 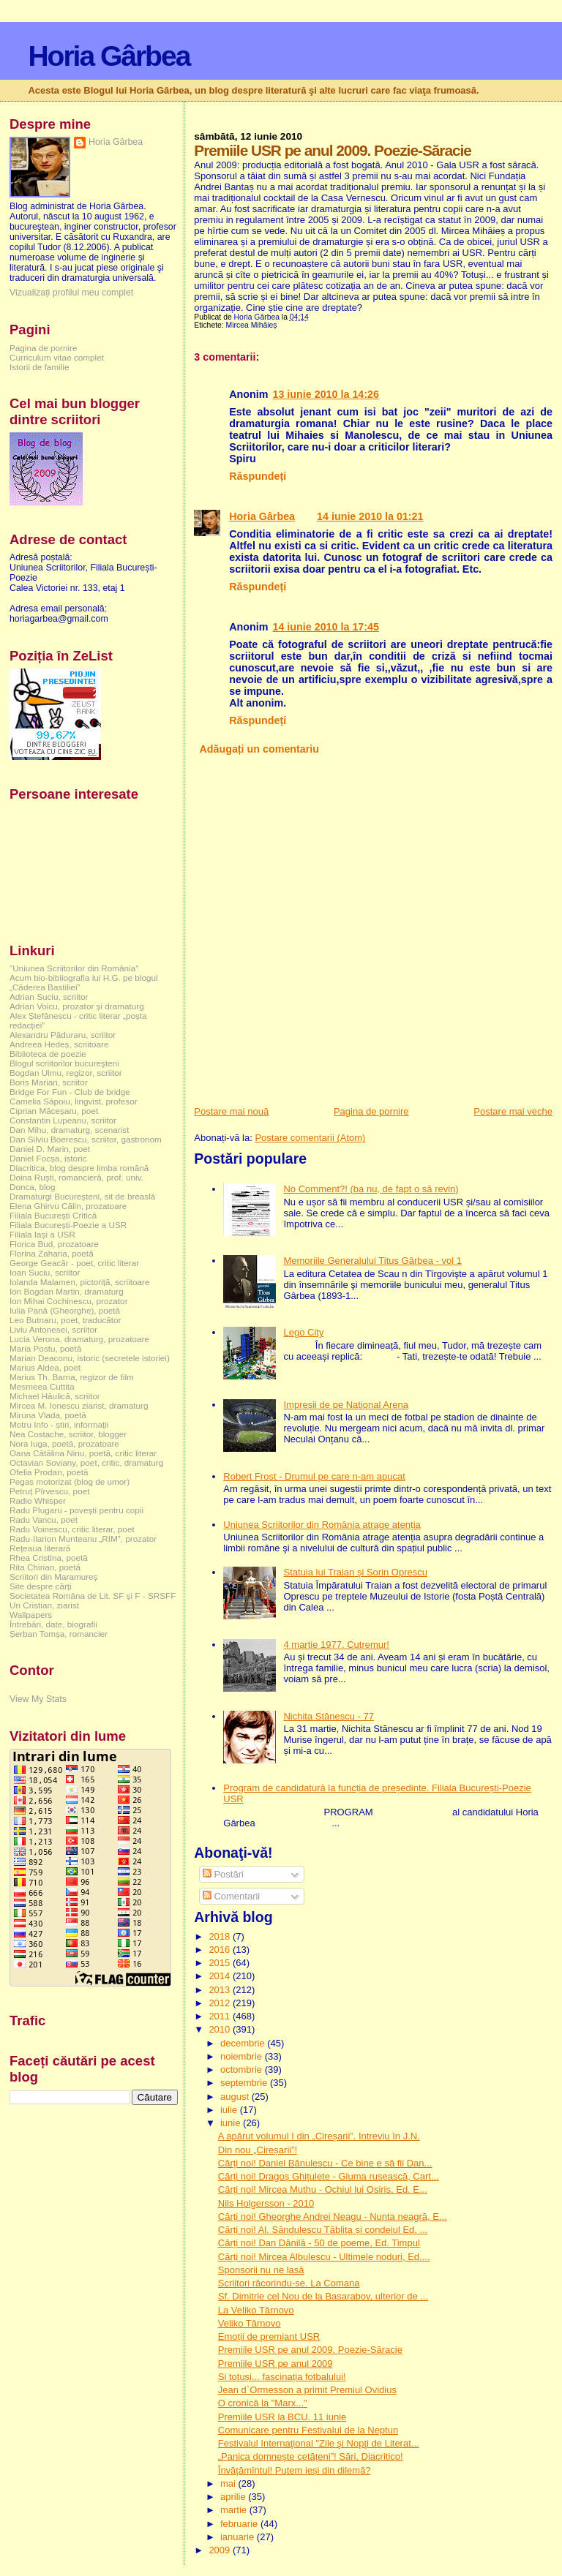 What do you see at coordinates (318, 2443) in the screenshot?
I see `Festivalul Internaţional "Zile şi Nopţi de Literat...` at bounding box center [318, 2443].